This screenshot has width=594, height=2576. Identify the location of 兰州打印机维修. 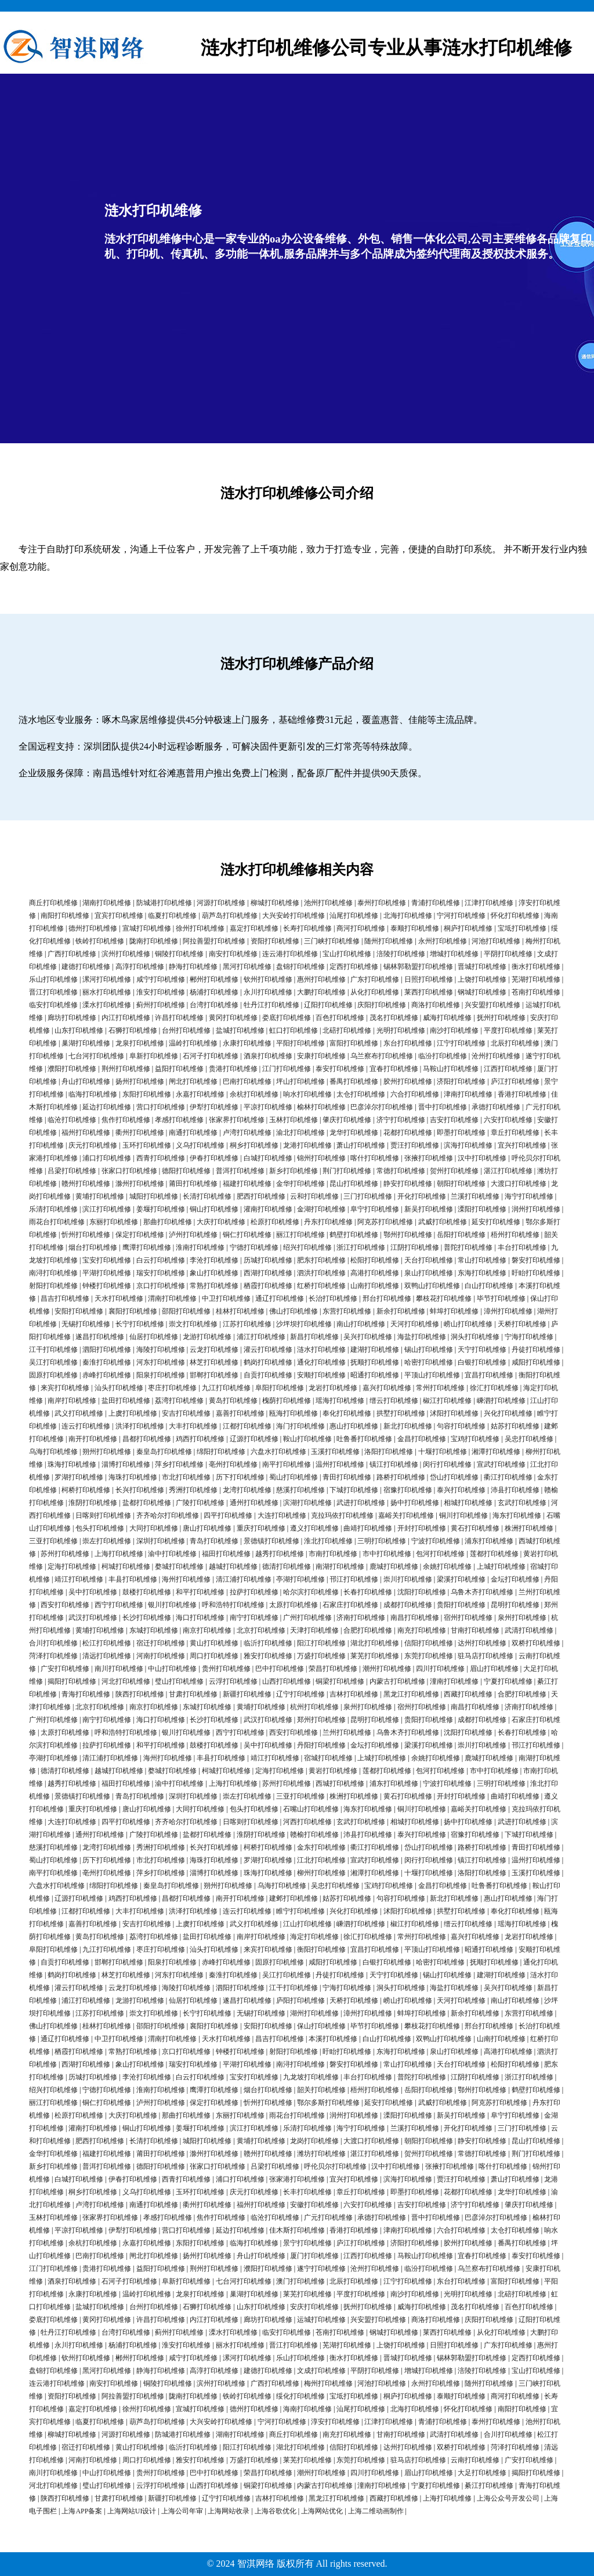
(347, 1732).